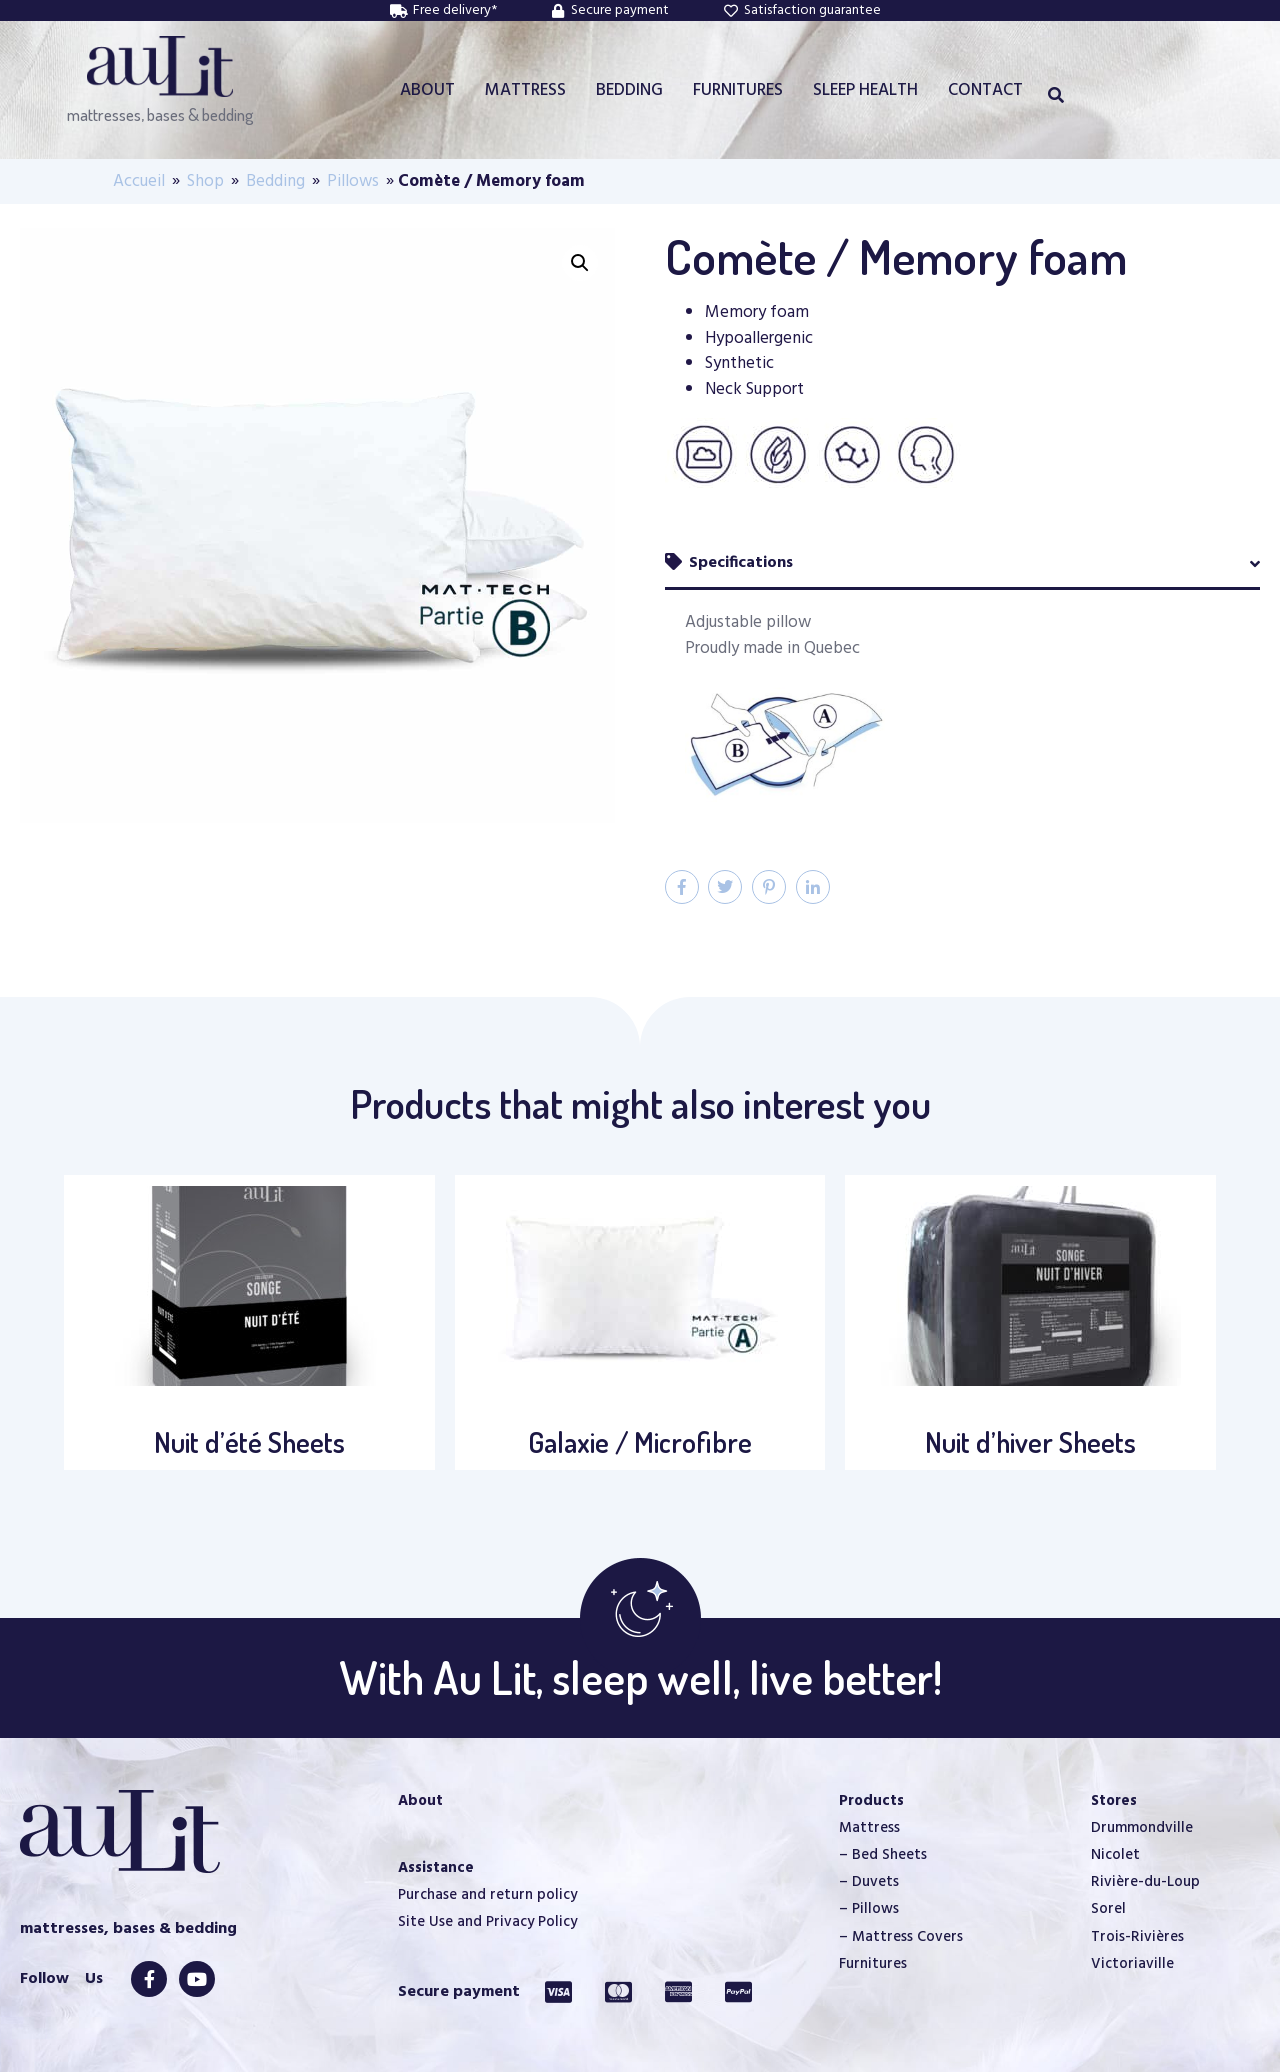 This screenshot has width=1280, height=2072. Describe the element at coordinates (1145, 1882) in the screenshot. I see `Rivière-du-Loup` at that location.